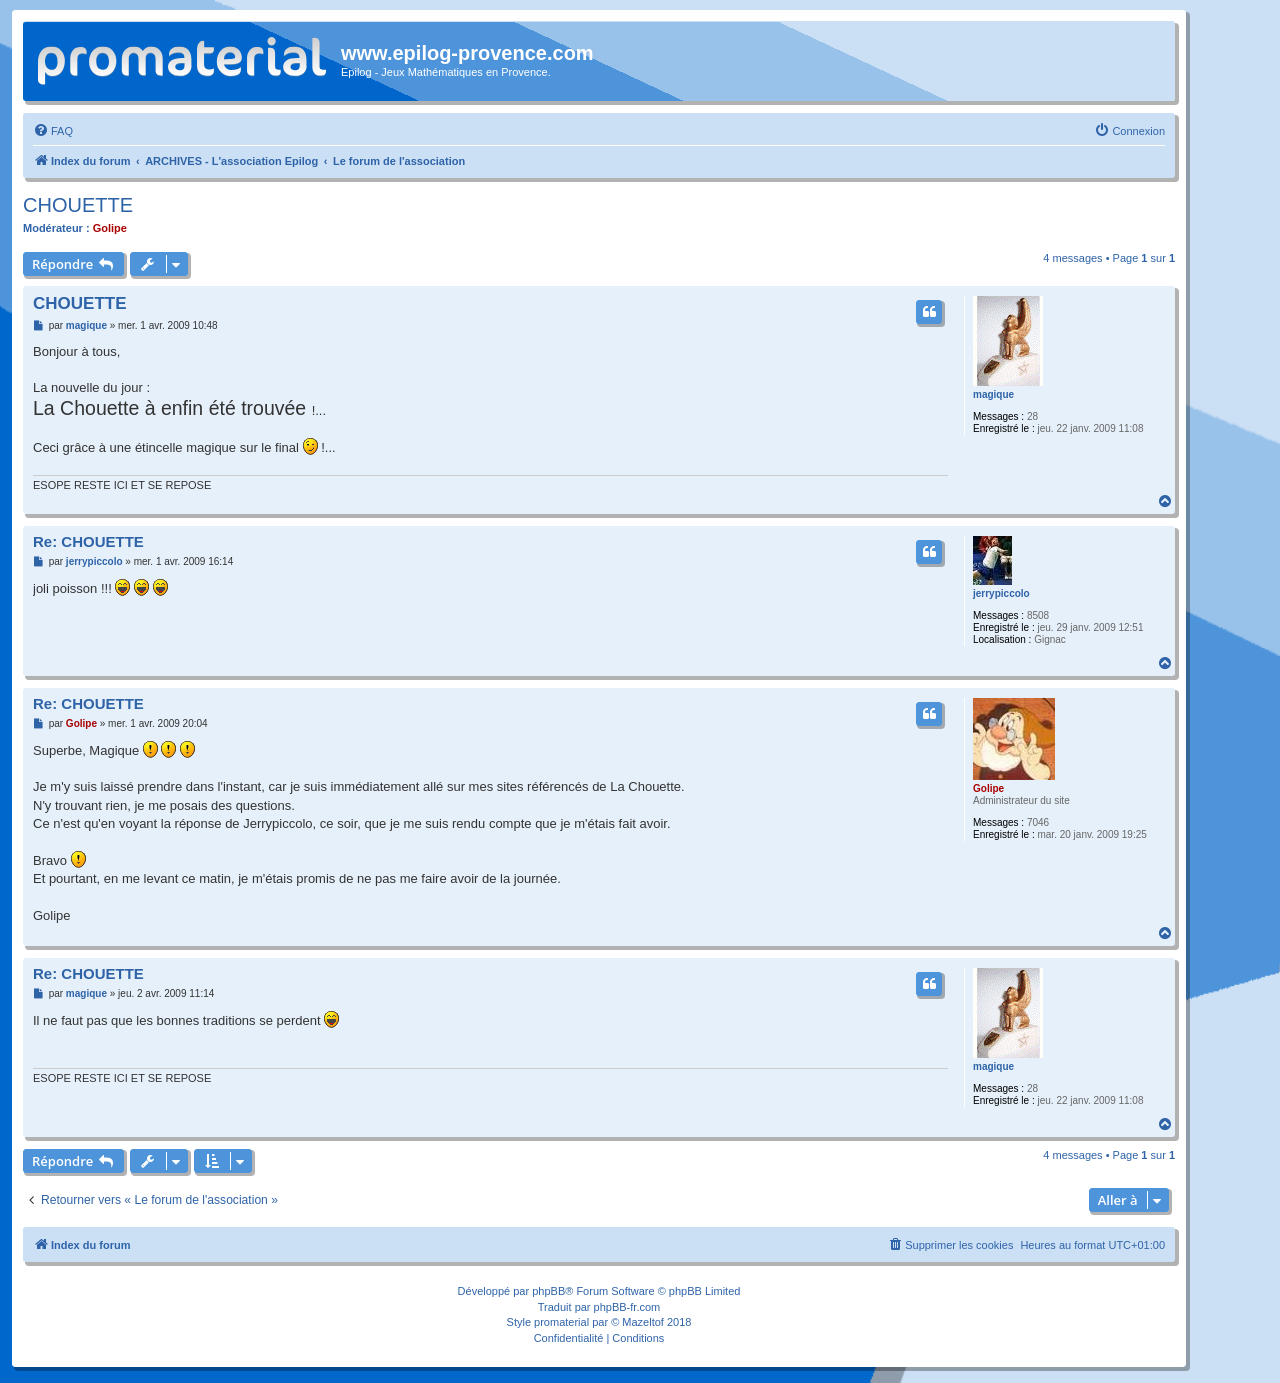  I want to click on phpBB, so click(548, 1291).